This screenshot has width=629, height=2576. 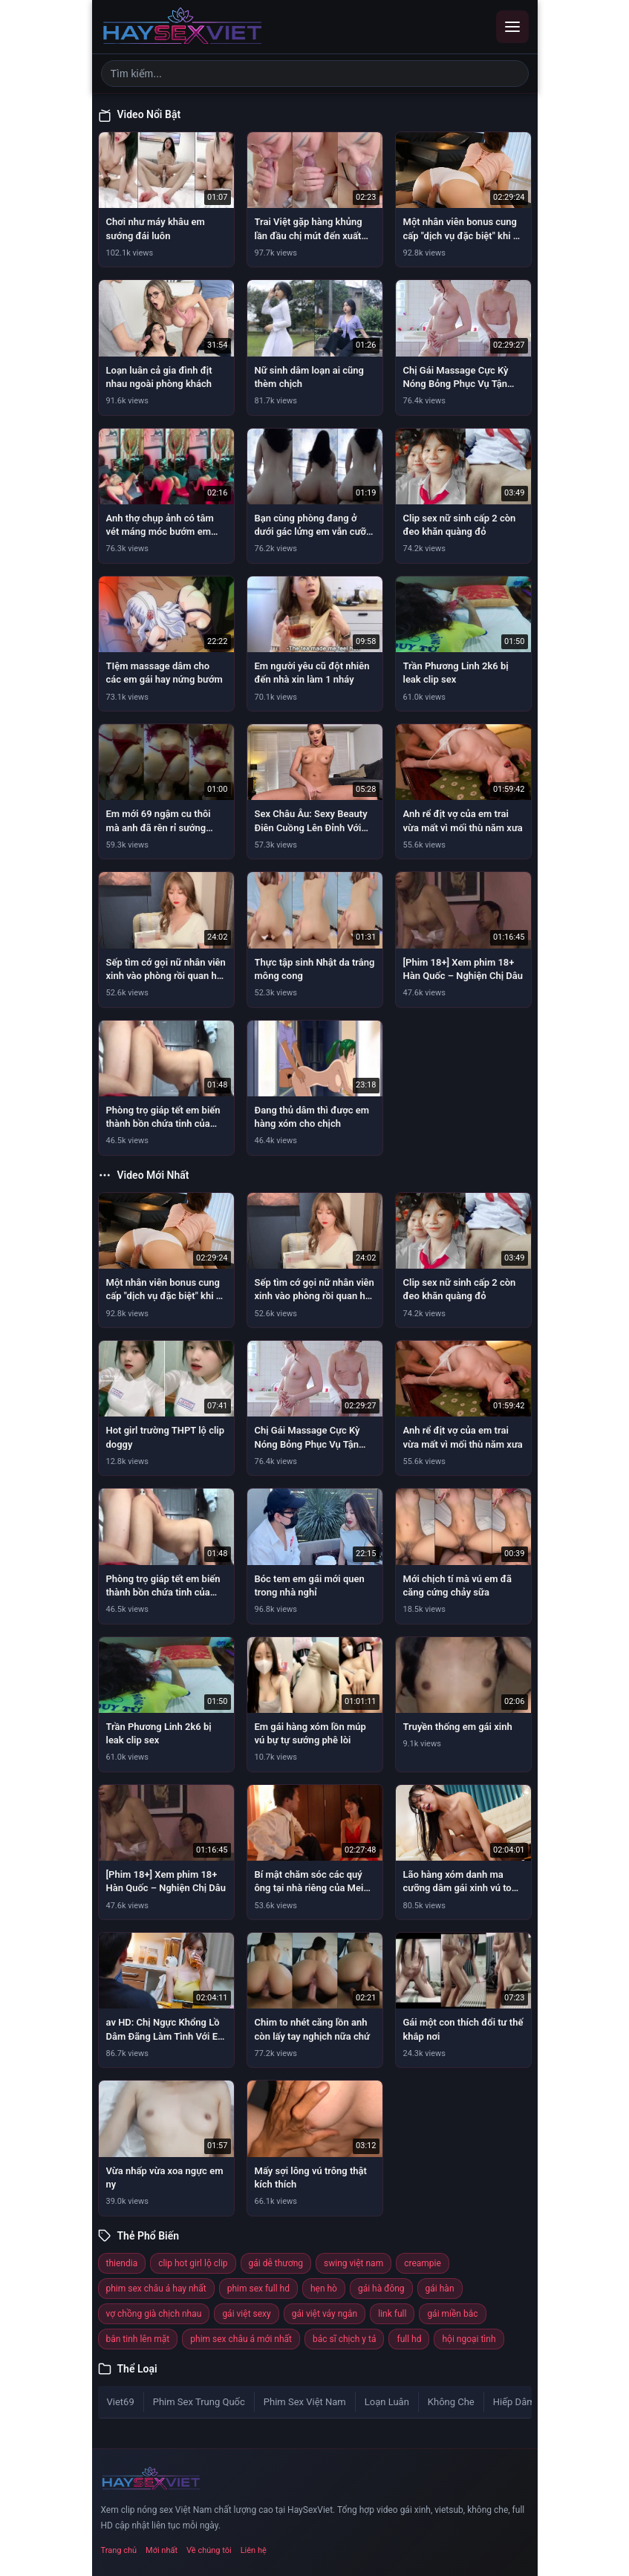 I want to click on creampie, so click(x=422, y=2263).